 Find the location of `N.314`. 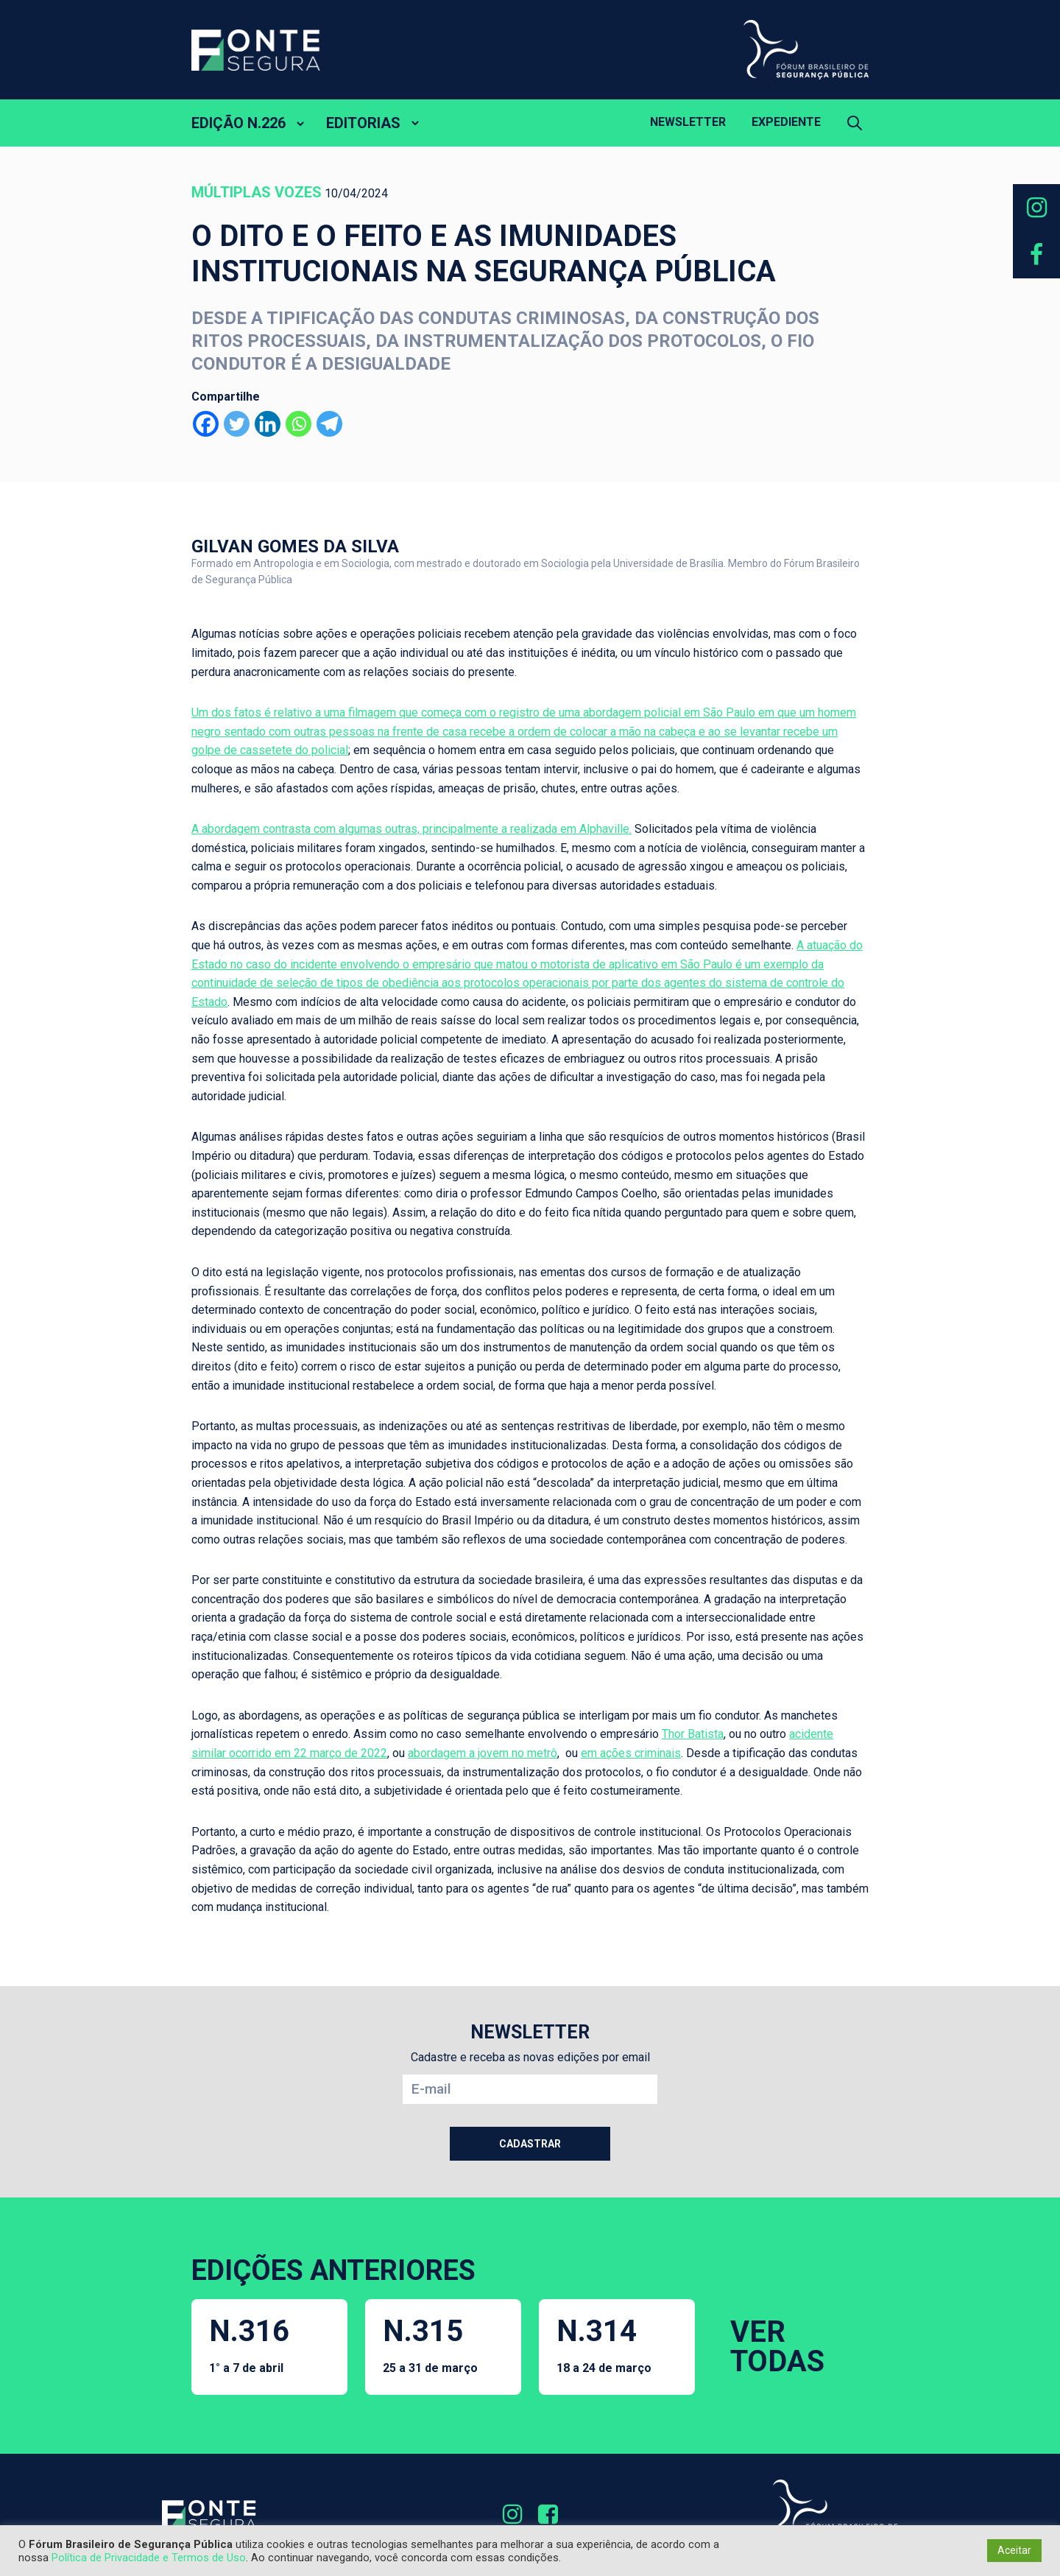

N.314 is located at coordinates (603, 2344).